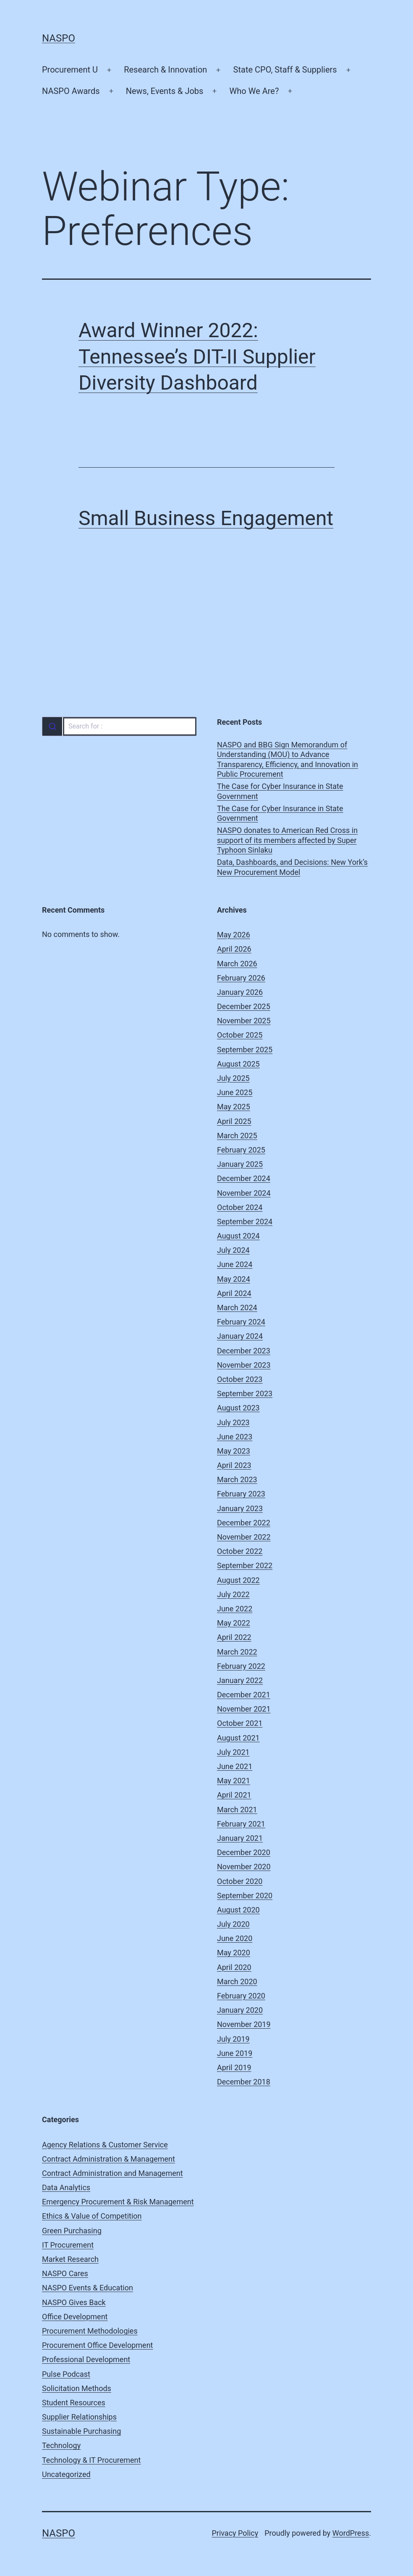 This screenshot has height=2576, width=413. Describe the element at coordinates (205, 518) in the screenshot. I see `Small Business Engagement` at that location.